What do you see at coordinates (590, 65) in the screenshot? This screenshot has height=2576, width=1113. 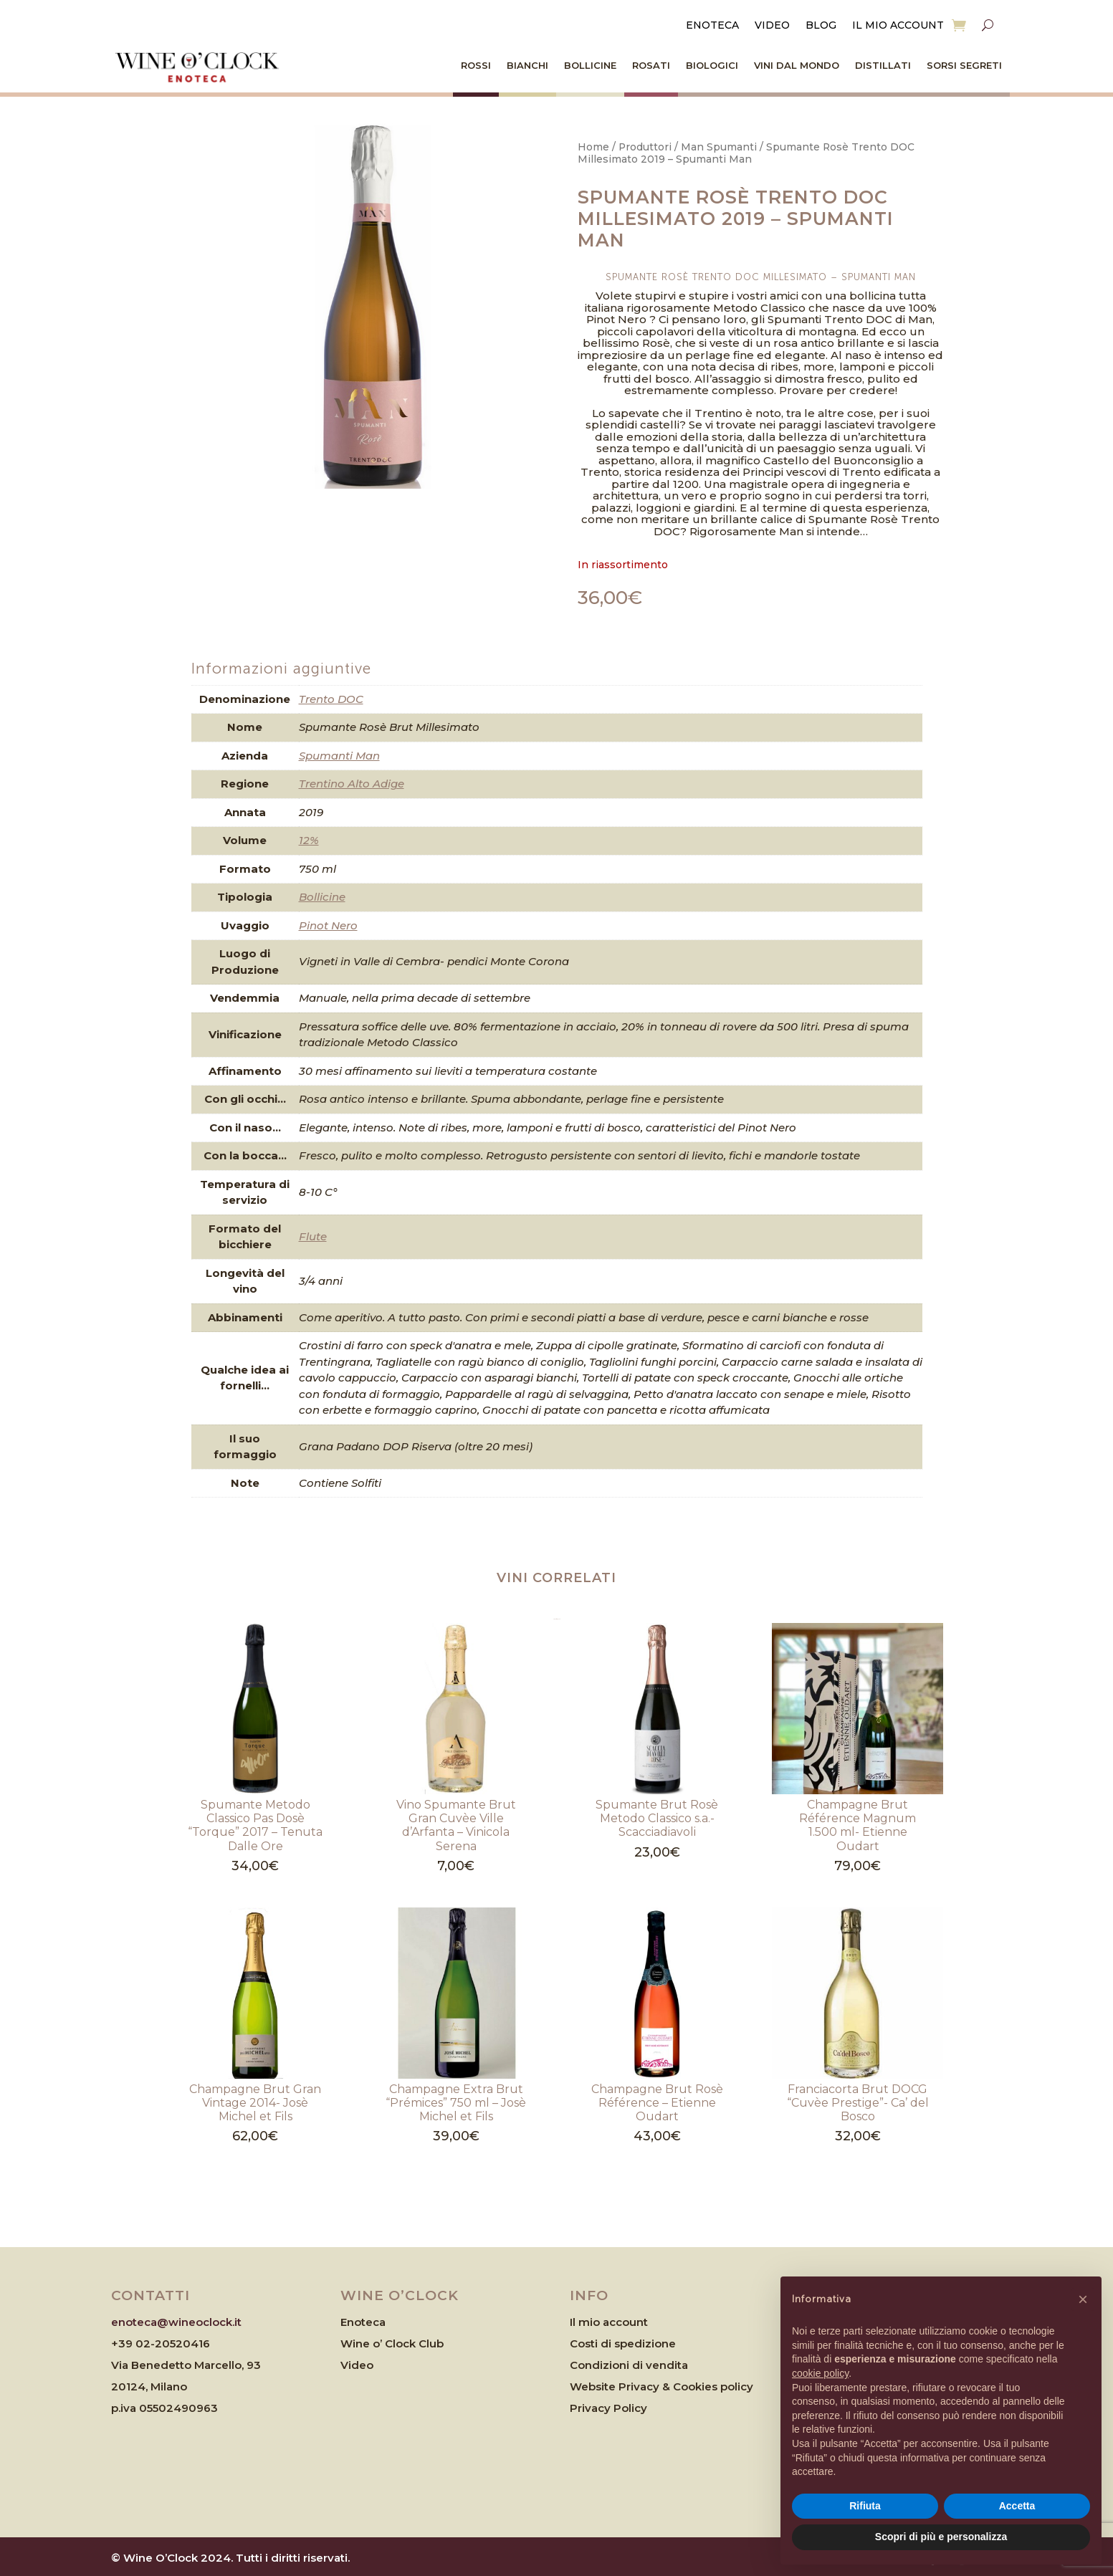 I see `Bollicine` at bounding box center [590, 65].